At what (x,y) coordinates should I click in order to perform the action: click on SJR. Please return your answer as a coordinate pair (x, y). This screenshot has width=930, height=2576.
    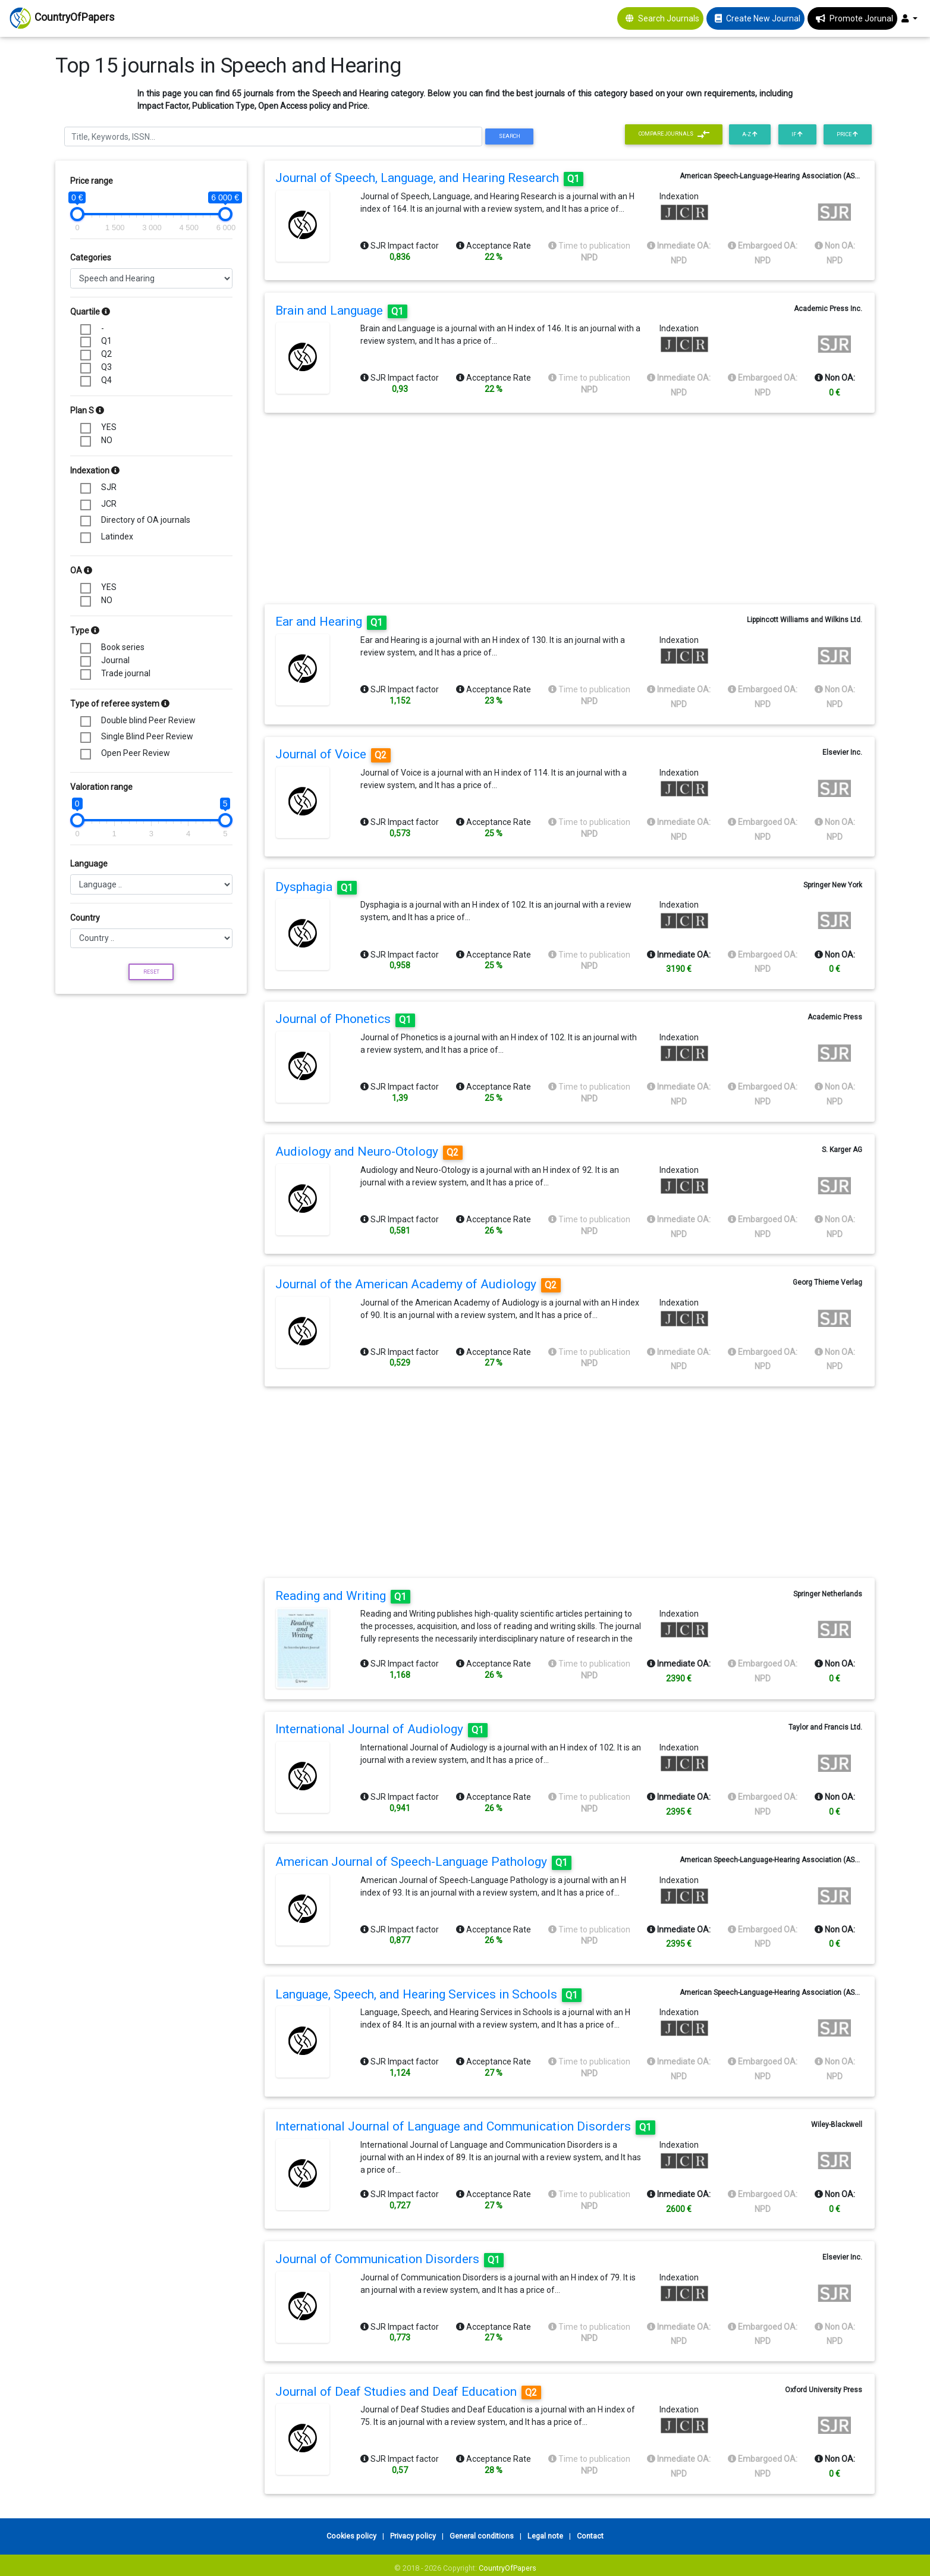
    Looking at the image, I should click on (109, 487).